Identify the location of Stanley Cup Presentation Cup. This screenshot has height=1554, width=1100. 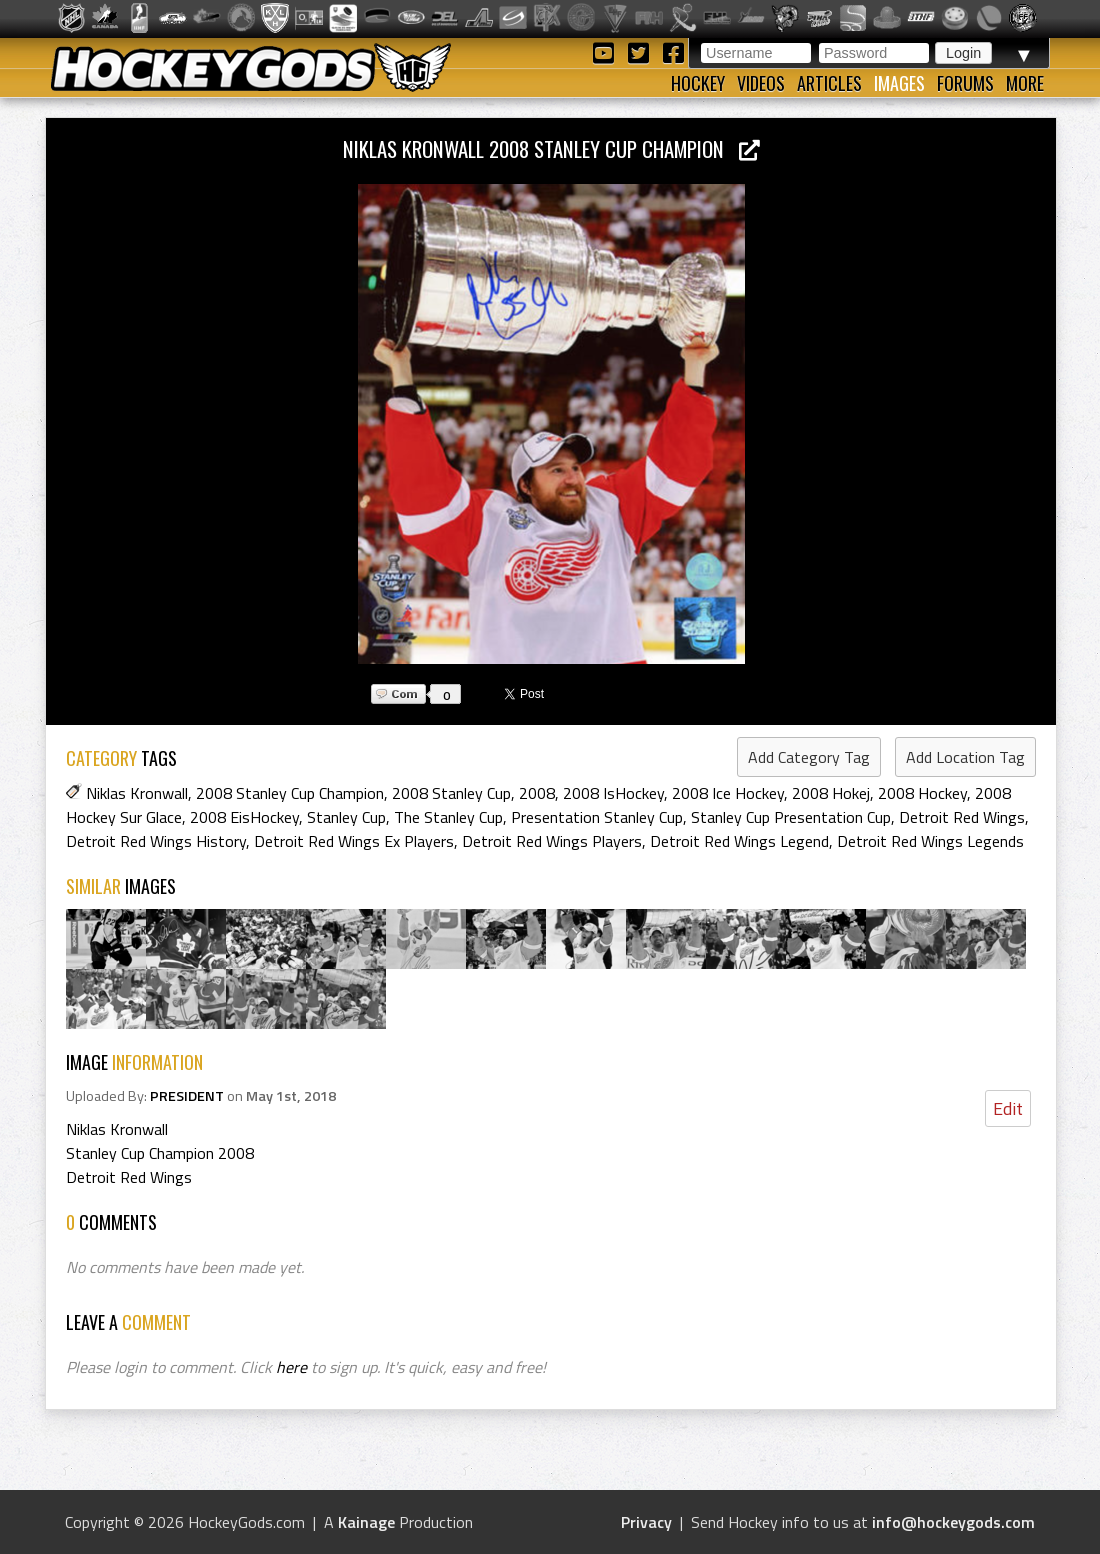
(791, 817).